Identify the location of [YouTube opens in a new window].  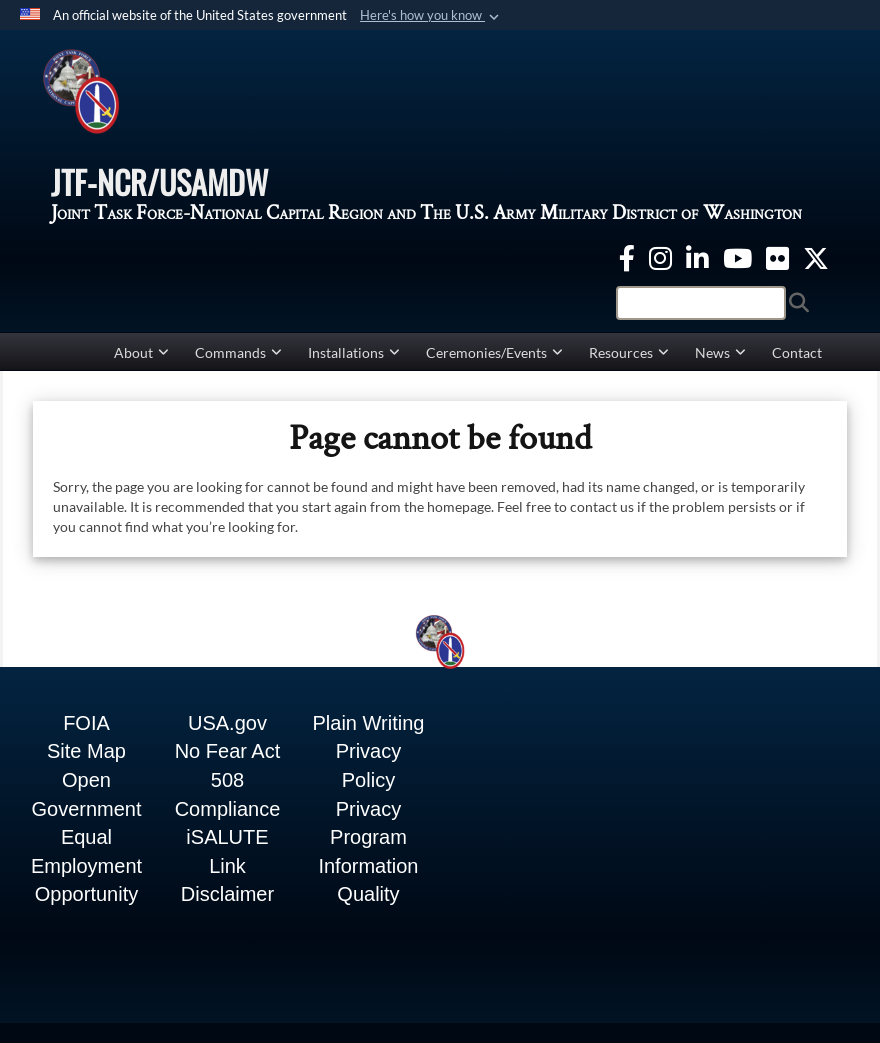
(737, 255).